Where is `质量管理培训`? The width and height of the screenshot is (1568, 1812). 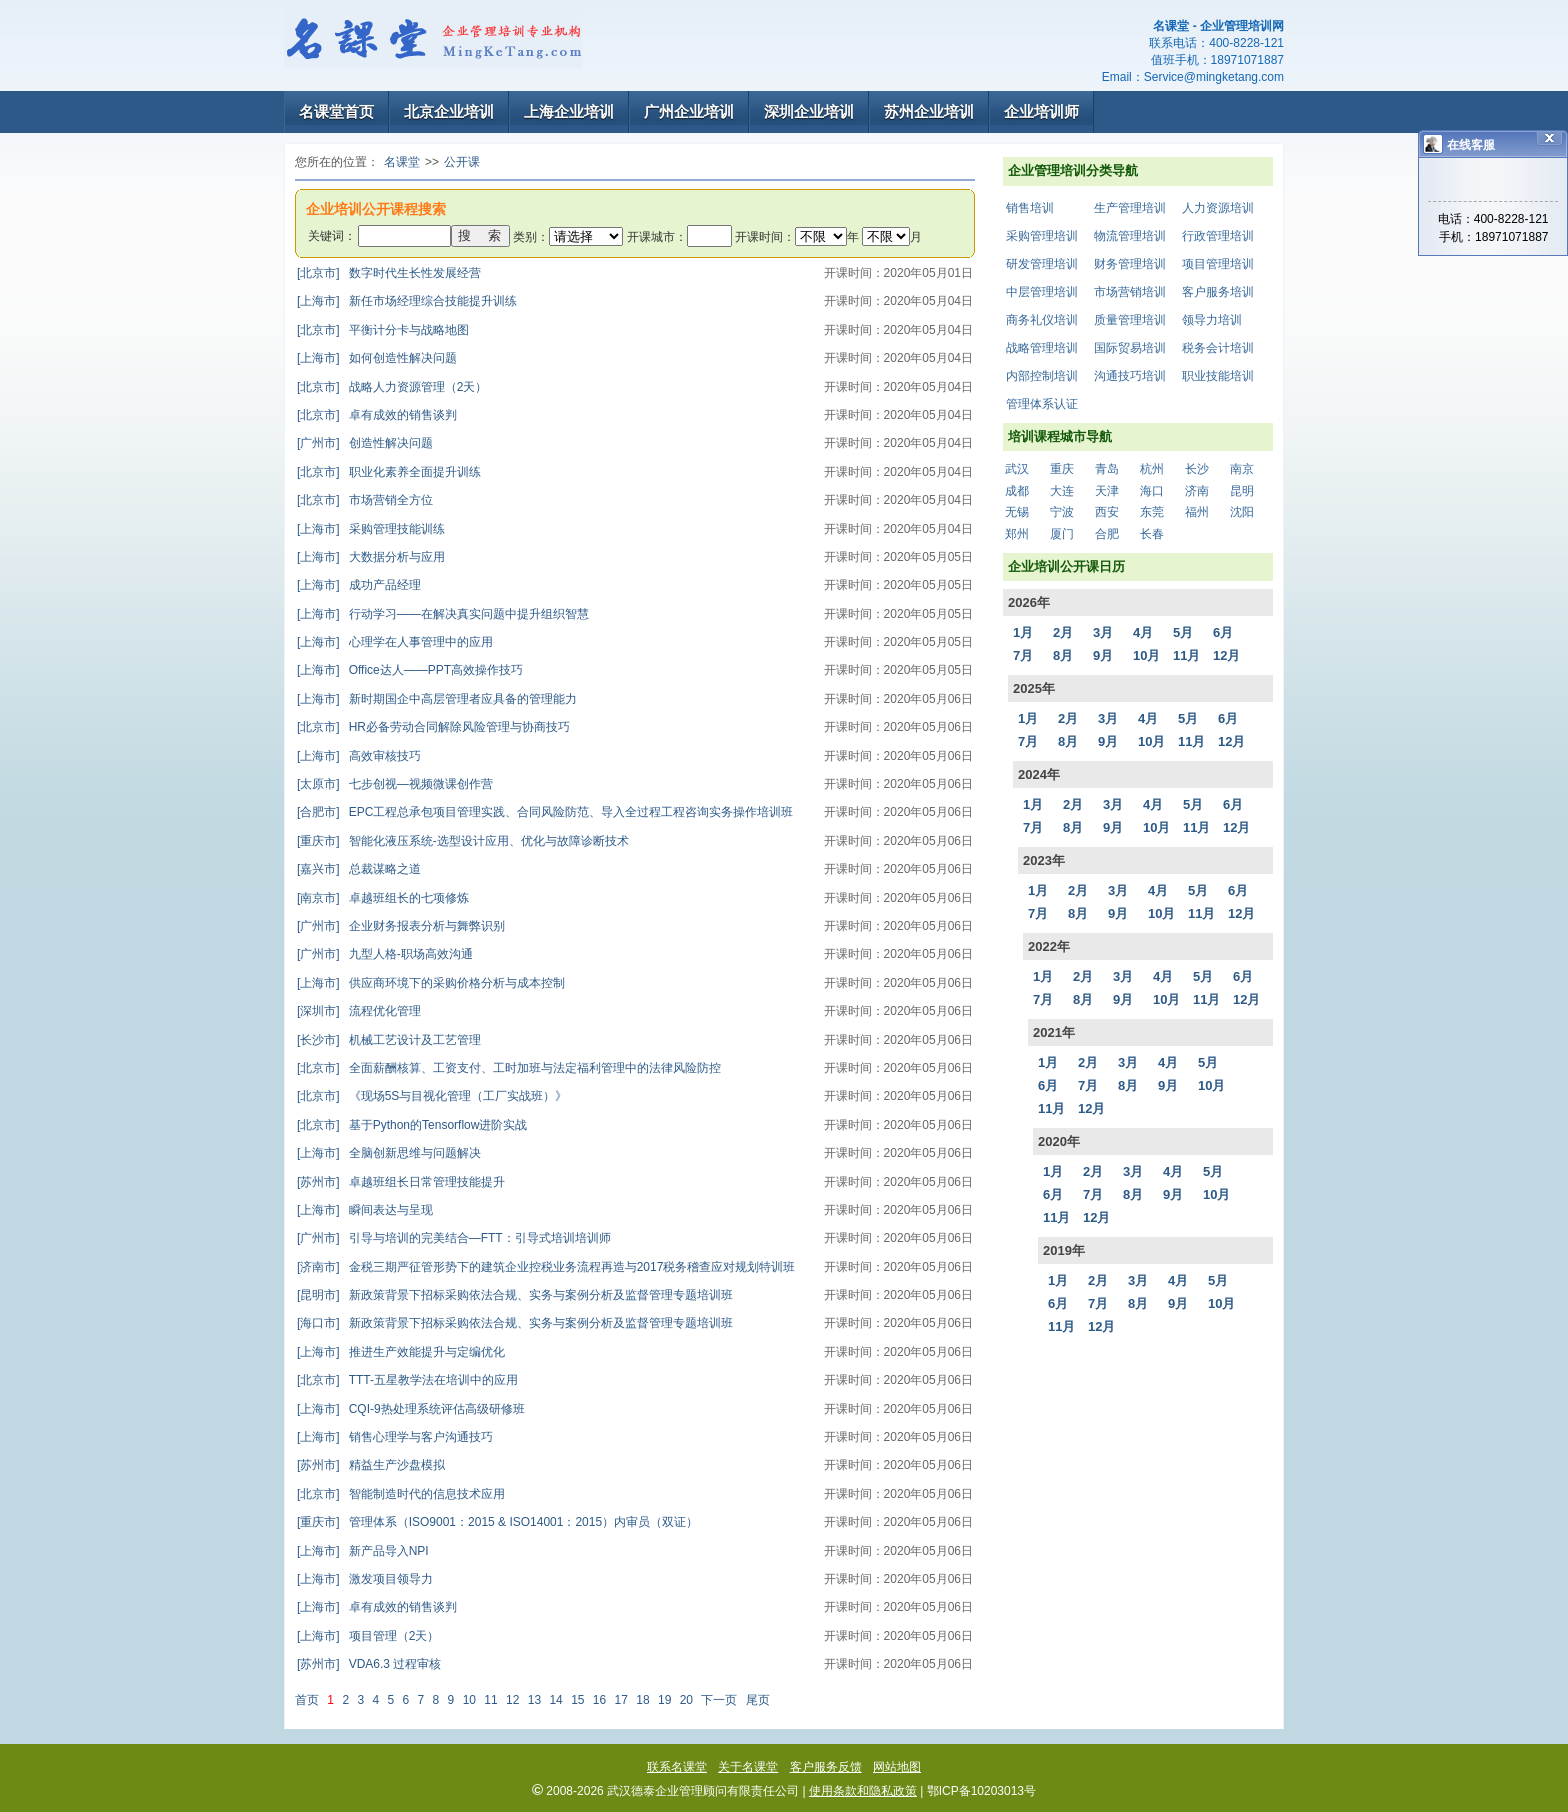
质量管理培训 is located at coordinates (1130, 320).